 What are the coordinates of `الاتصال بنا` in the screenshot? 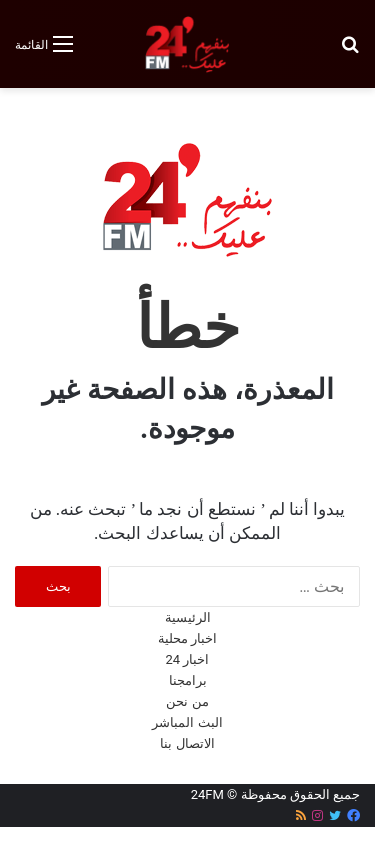 It's located at (187, 743).